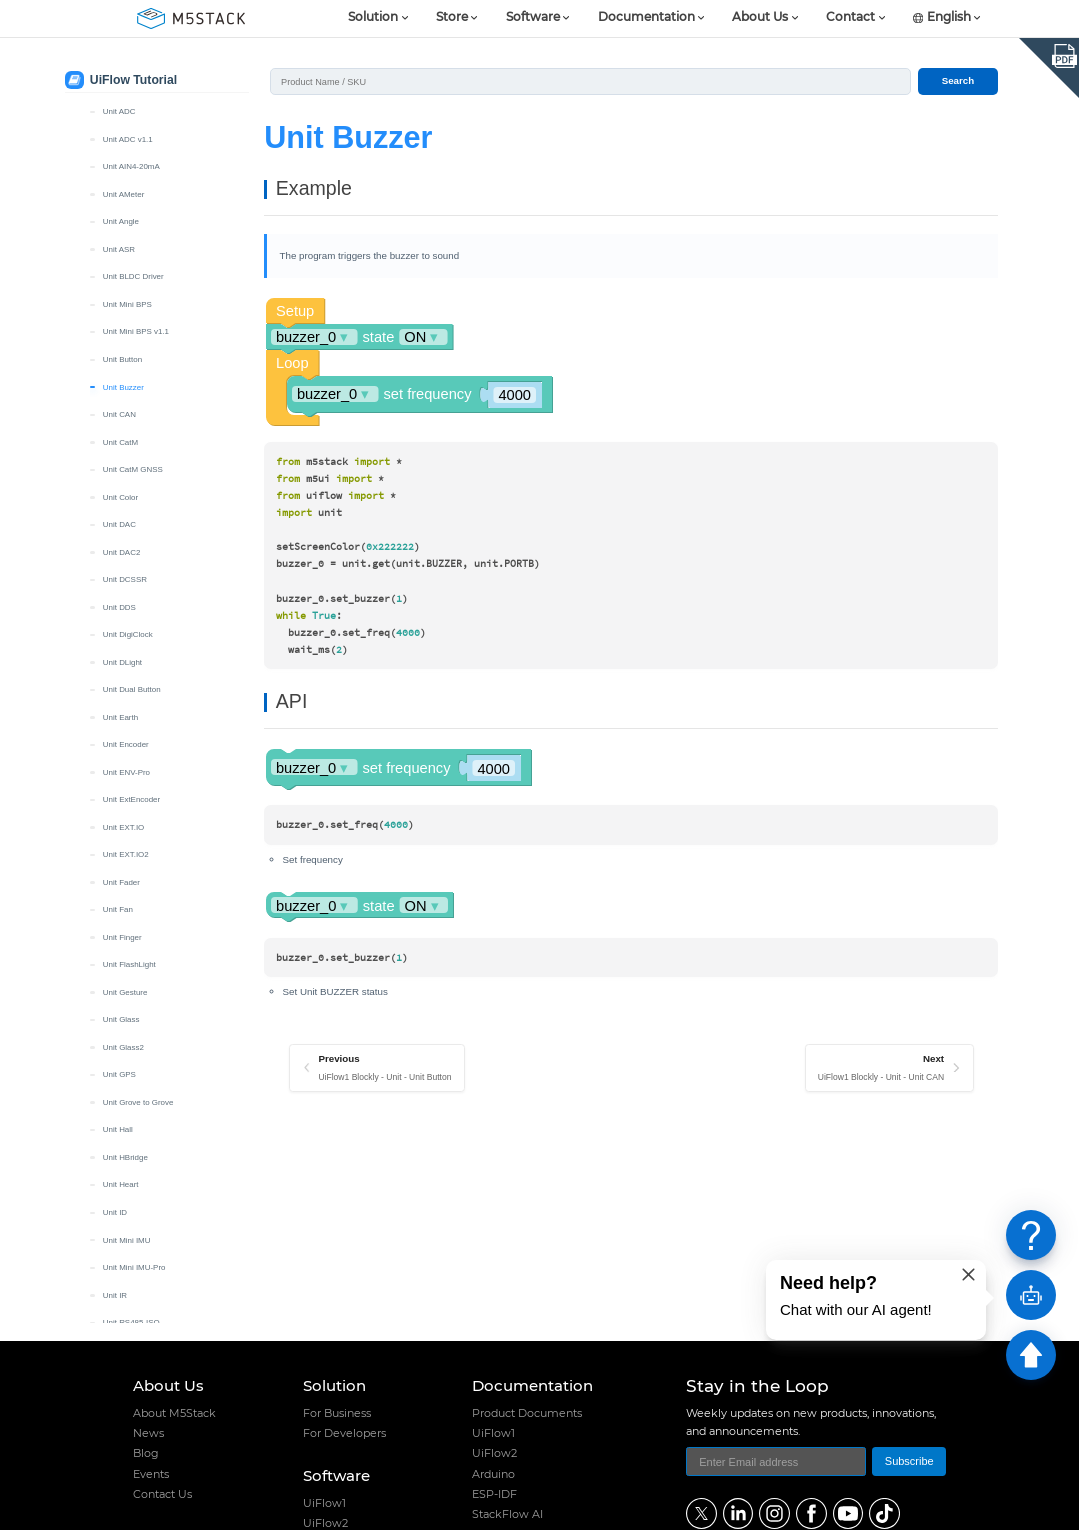 Image resolution: width=1079 pixels, height=1530 pixels. What do you see at coordinates (127, 304) in the screenshot?
I see `Unit Mini BPS` at bounding box center [127, 304].